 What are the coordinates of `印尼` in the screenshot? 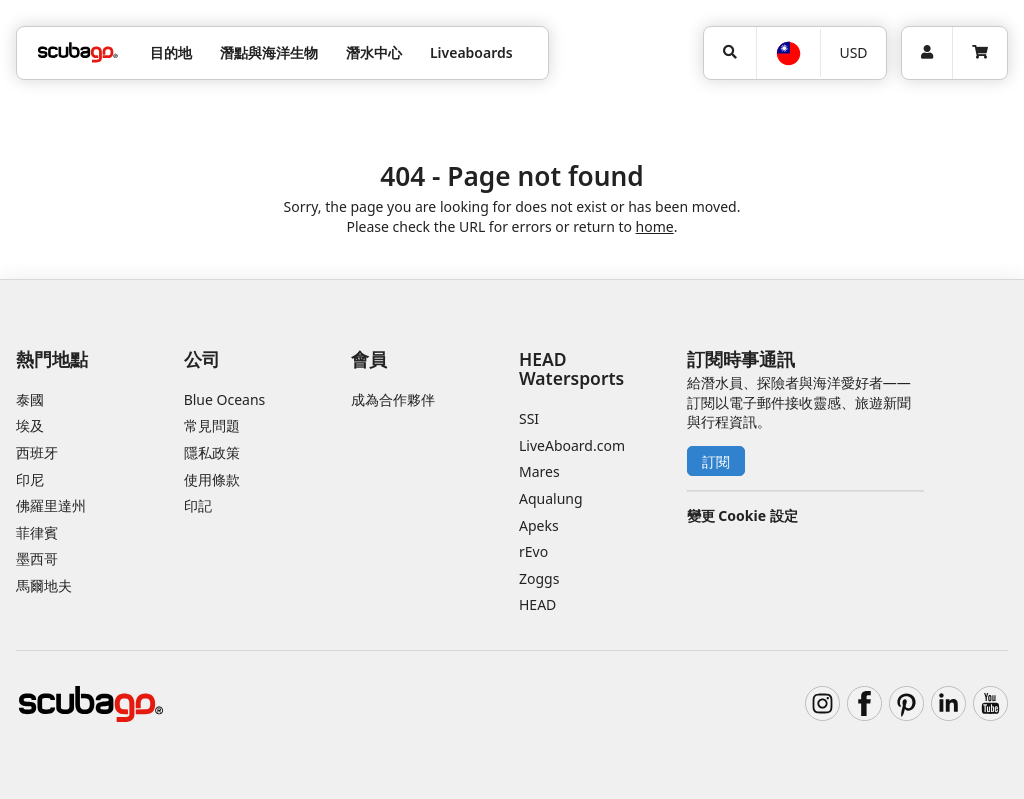 It's located at (30, 479).